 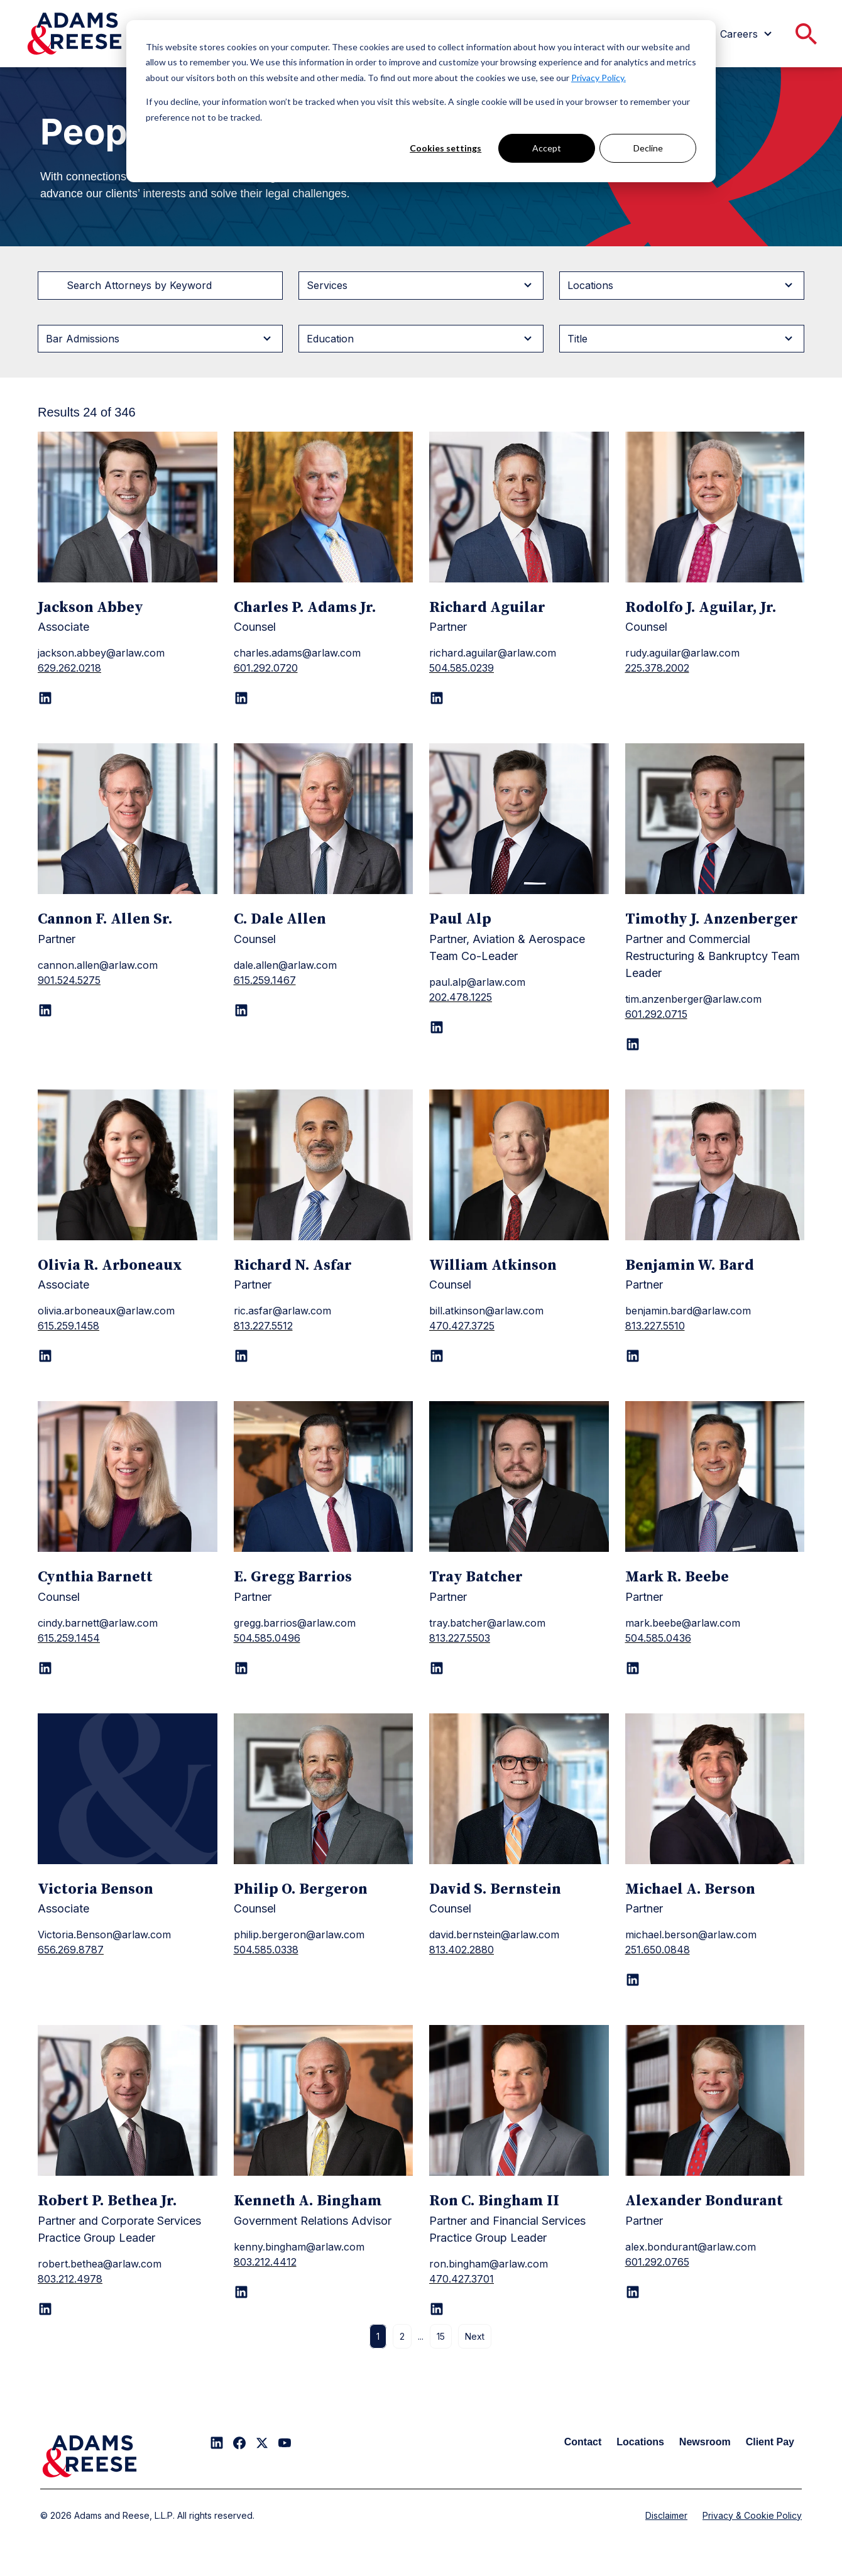 I want to click on [LinkedIn page for Benjamin W. Bard], so click(x=632, y=1355).